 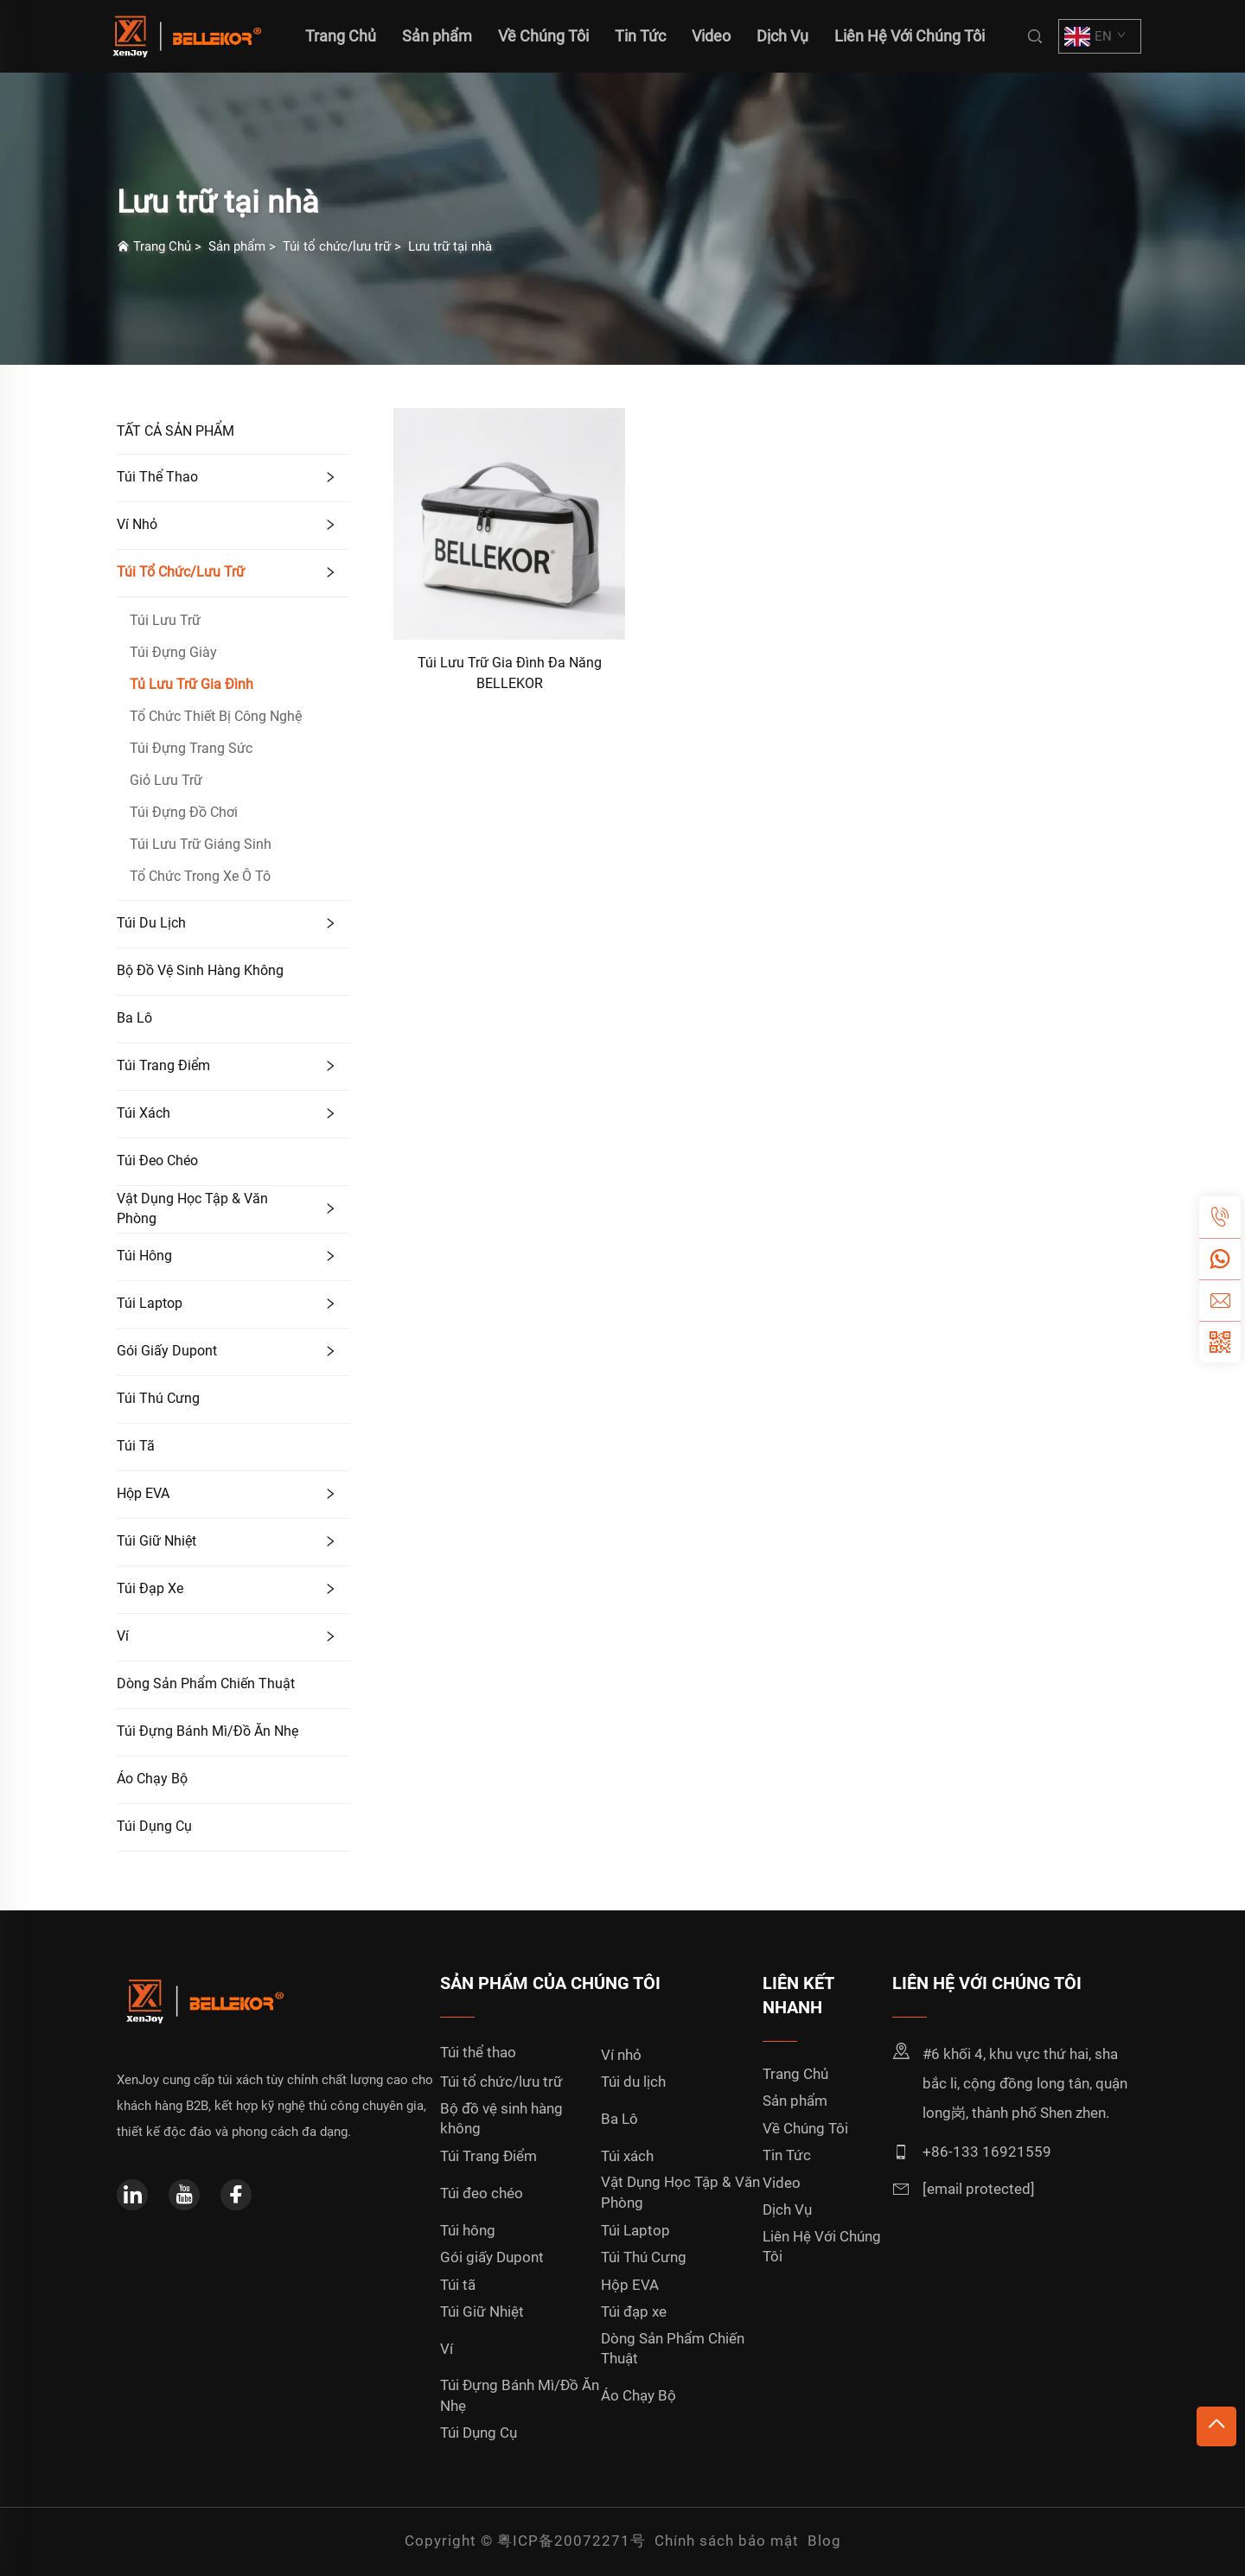 I want to click on Túi Lưu Trữ Giáng Sinh, so click(x=200, y=844).